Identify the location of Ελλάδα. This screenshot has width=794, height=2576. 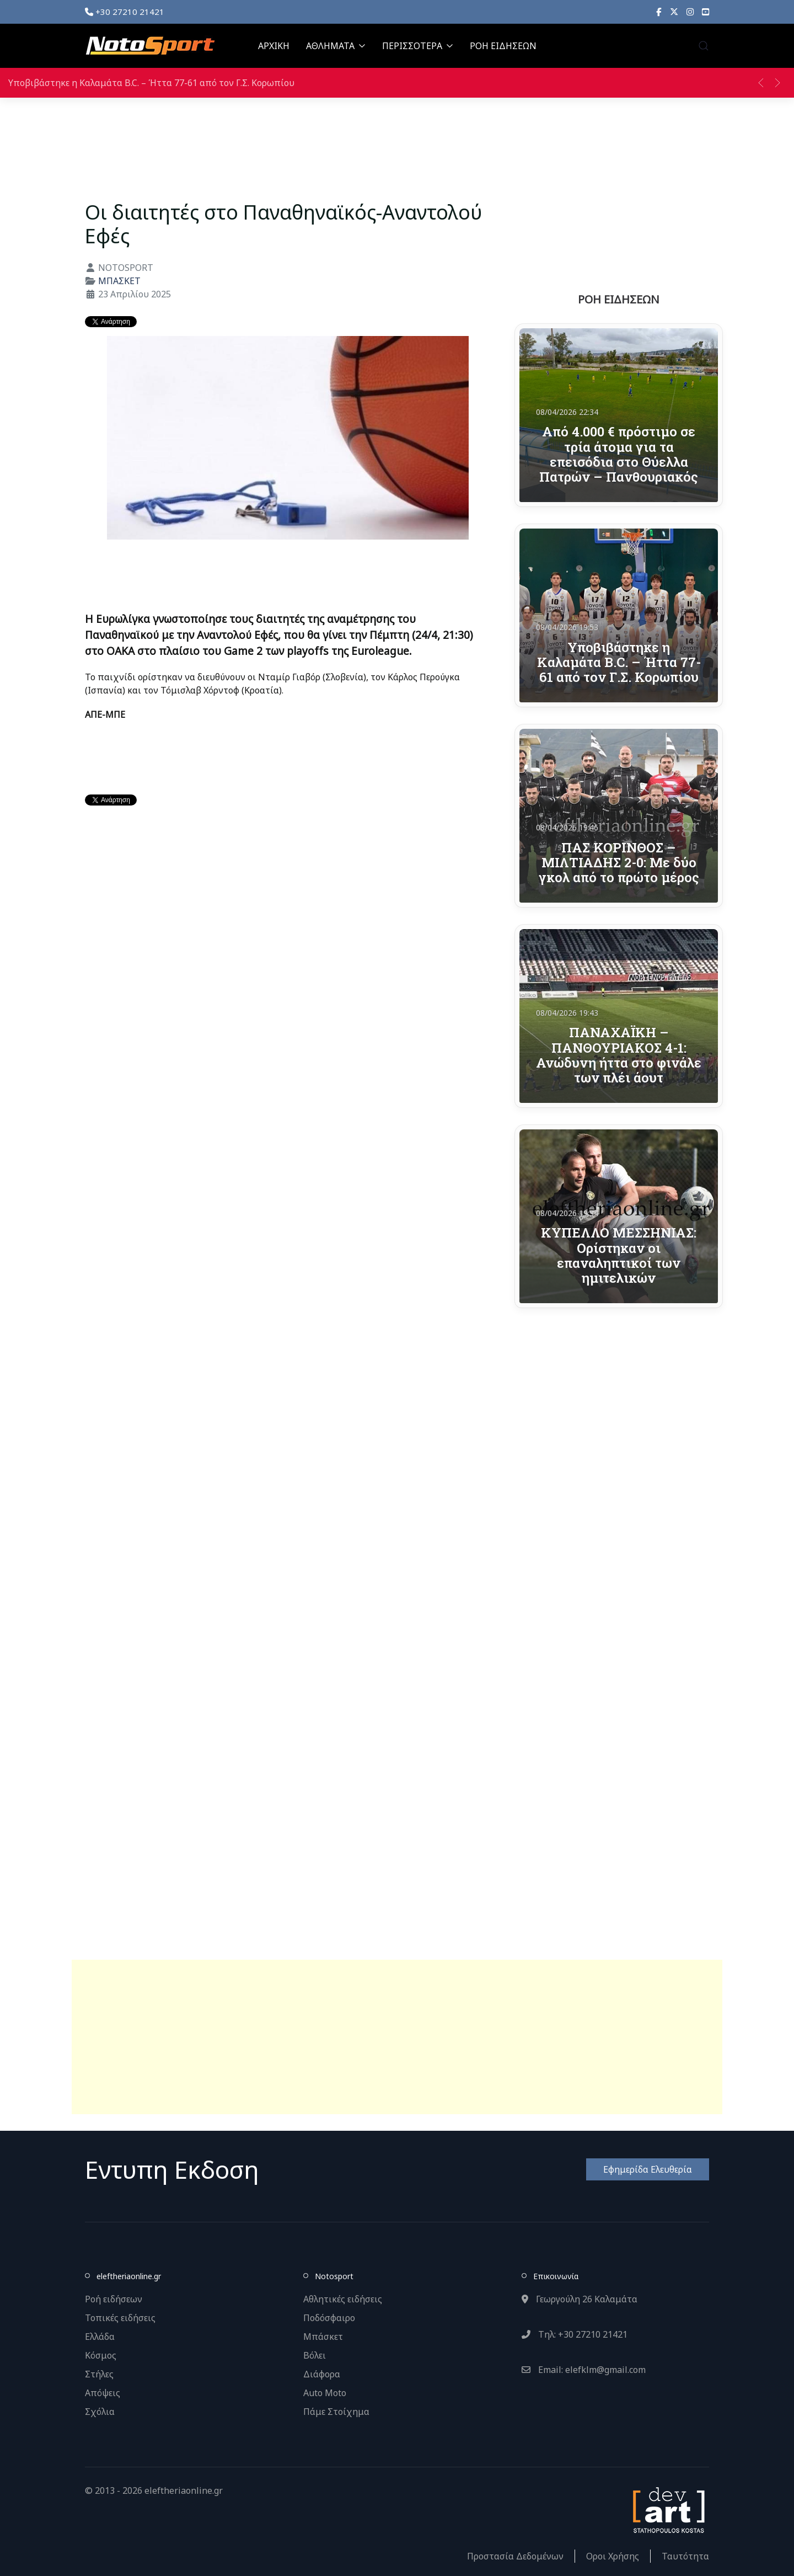
(100, 2336).